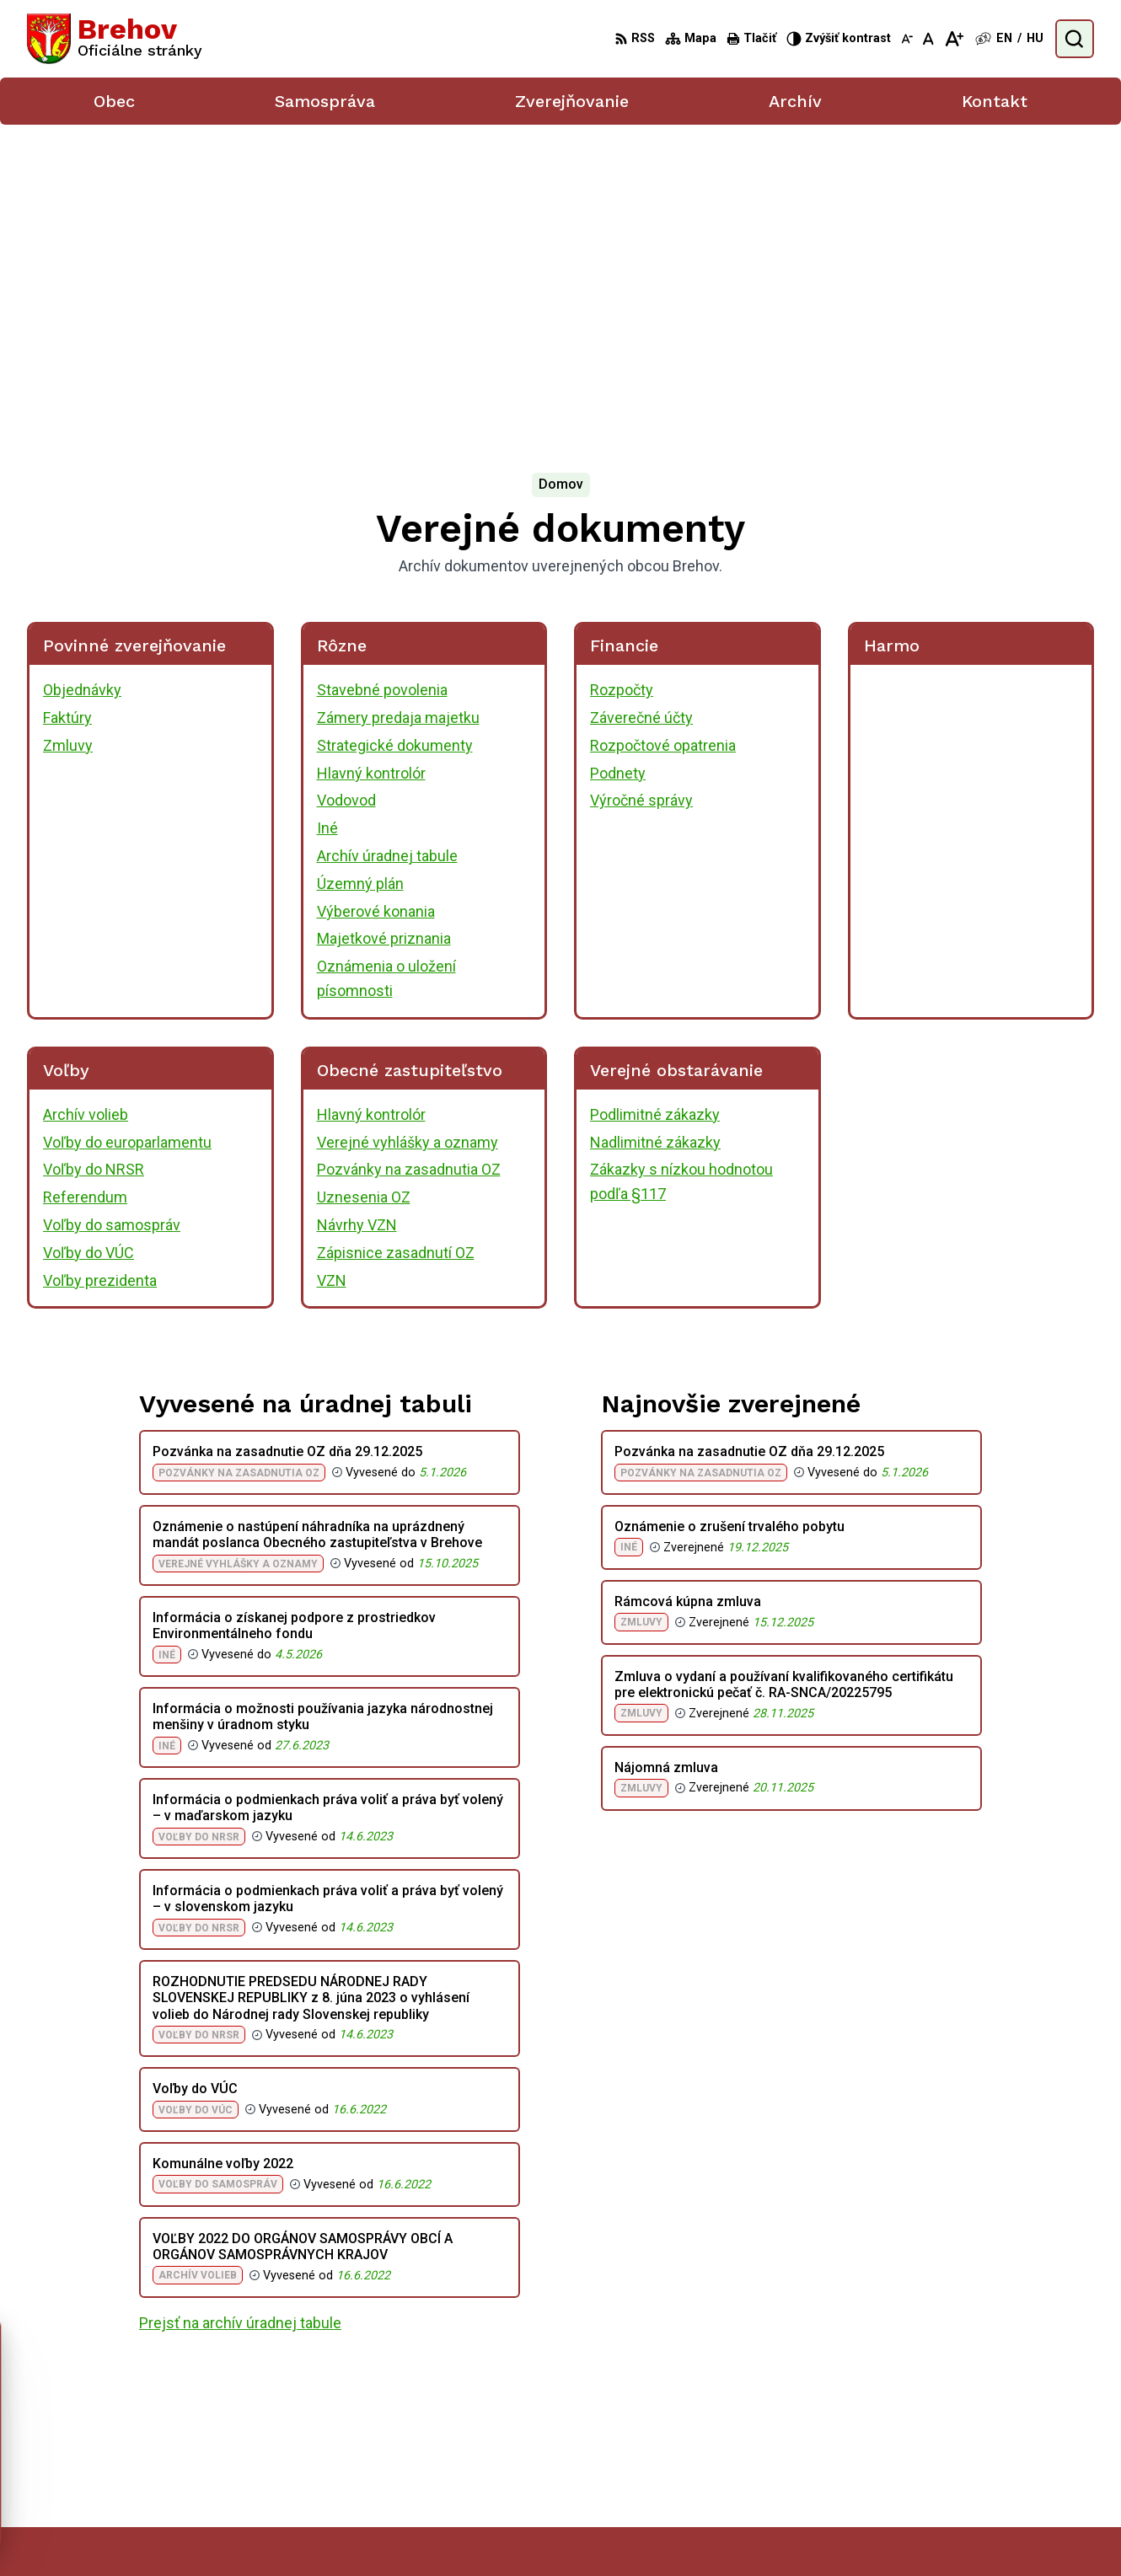 This screenshot has width=1121, height=2576. What do you see at coordinates (240, 2015) in the screenshot?
I see `Prejsť na archív úradnej tabule` at bounding box center [240, 2015].